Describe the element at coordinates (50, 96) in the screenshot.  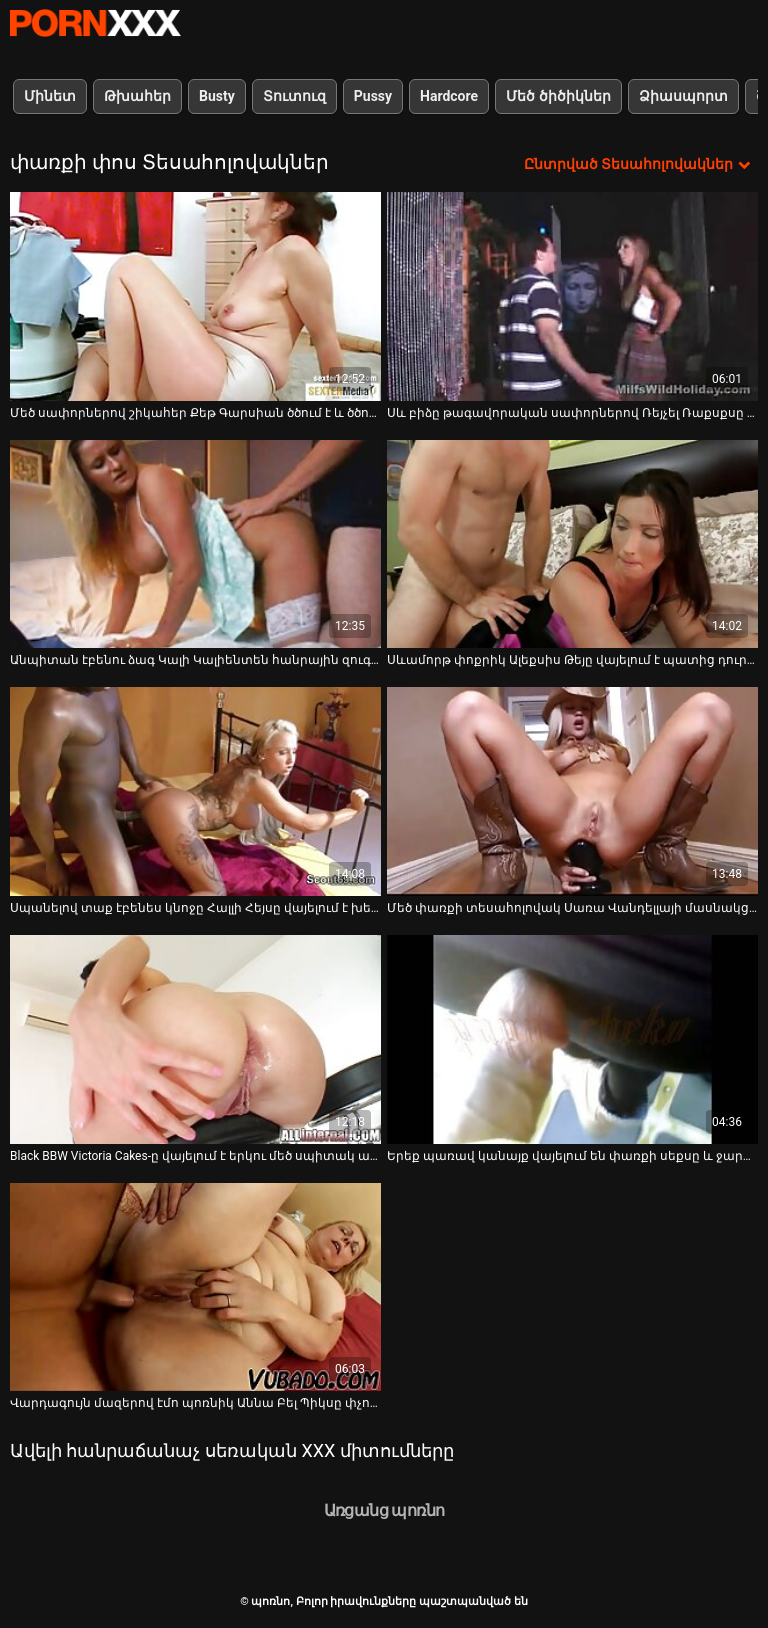
I see `Մինետ` at that location.